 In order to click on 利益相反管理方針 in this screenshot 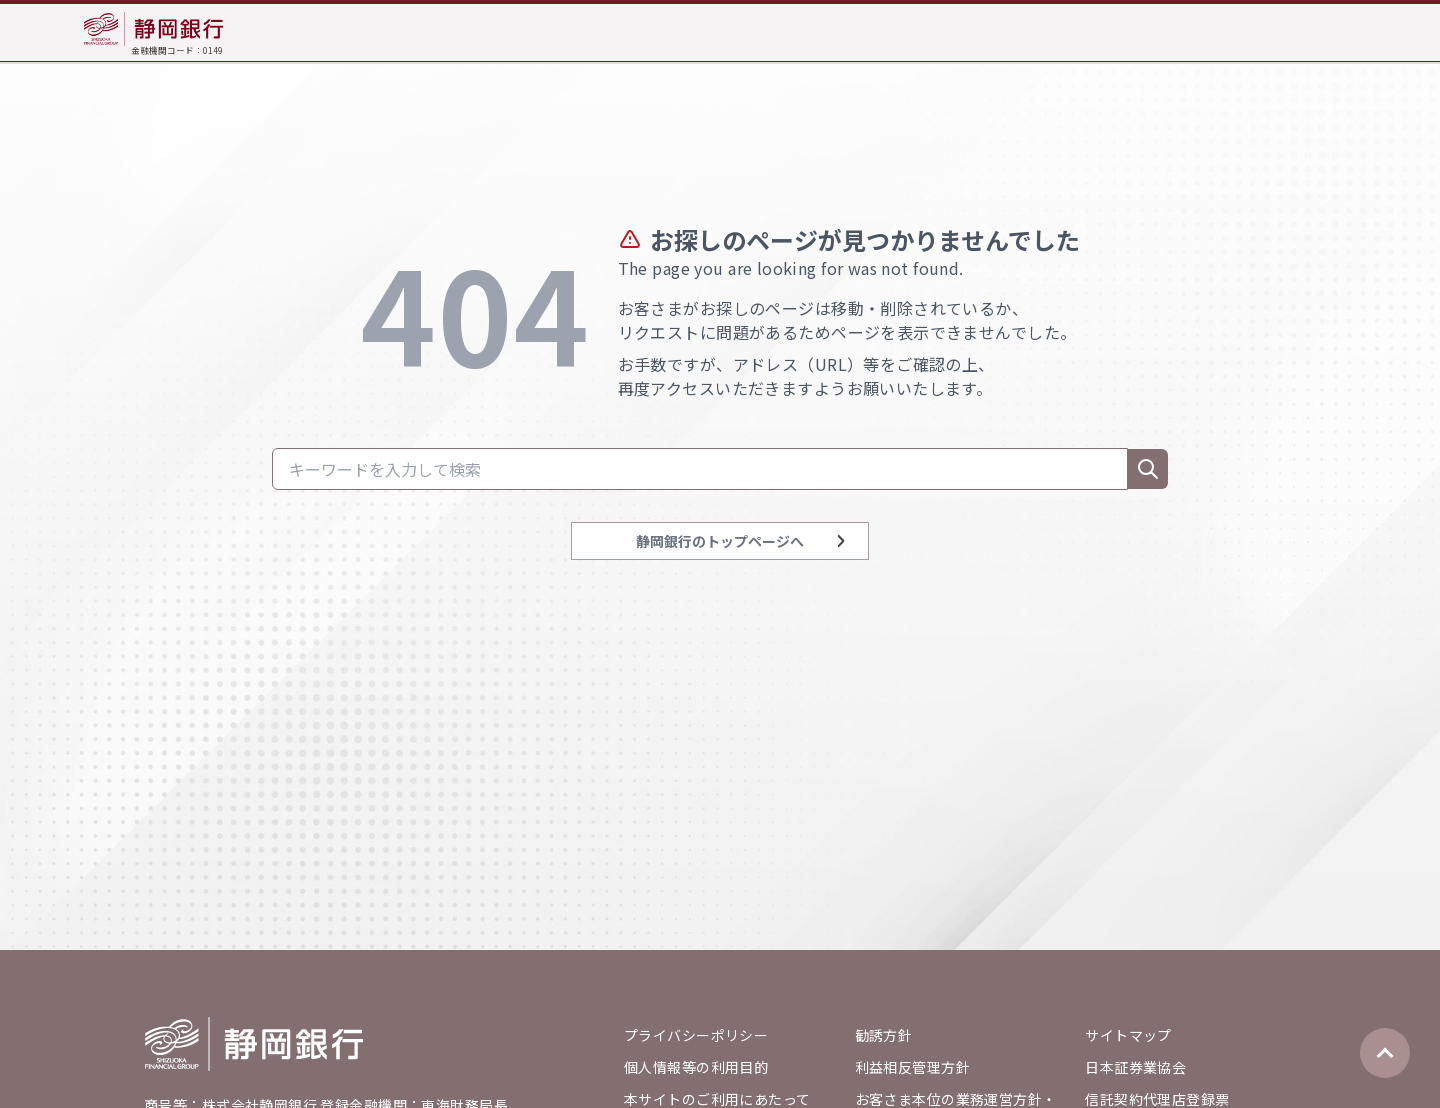, I will do `click(912, 1067)`.